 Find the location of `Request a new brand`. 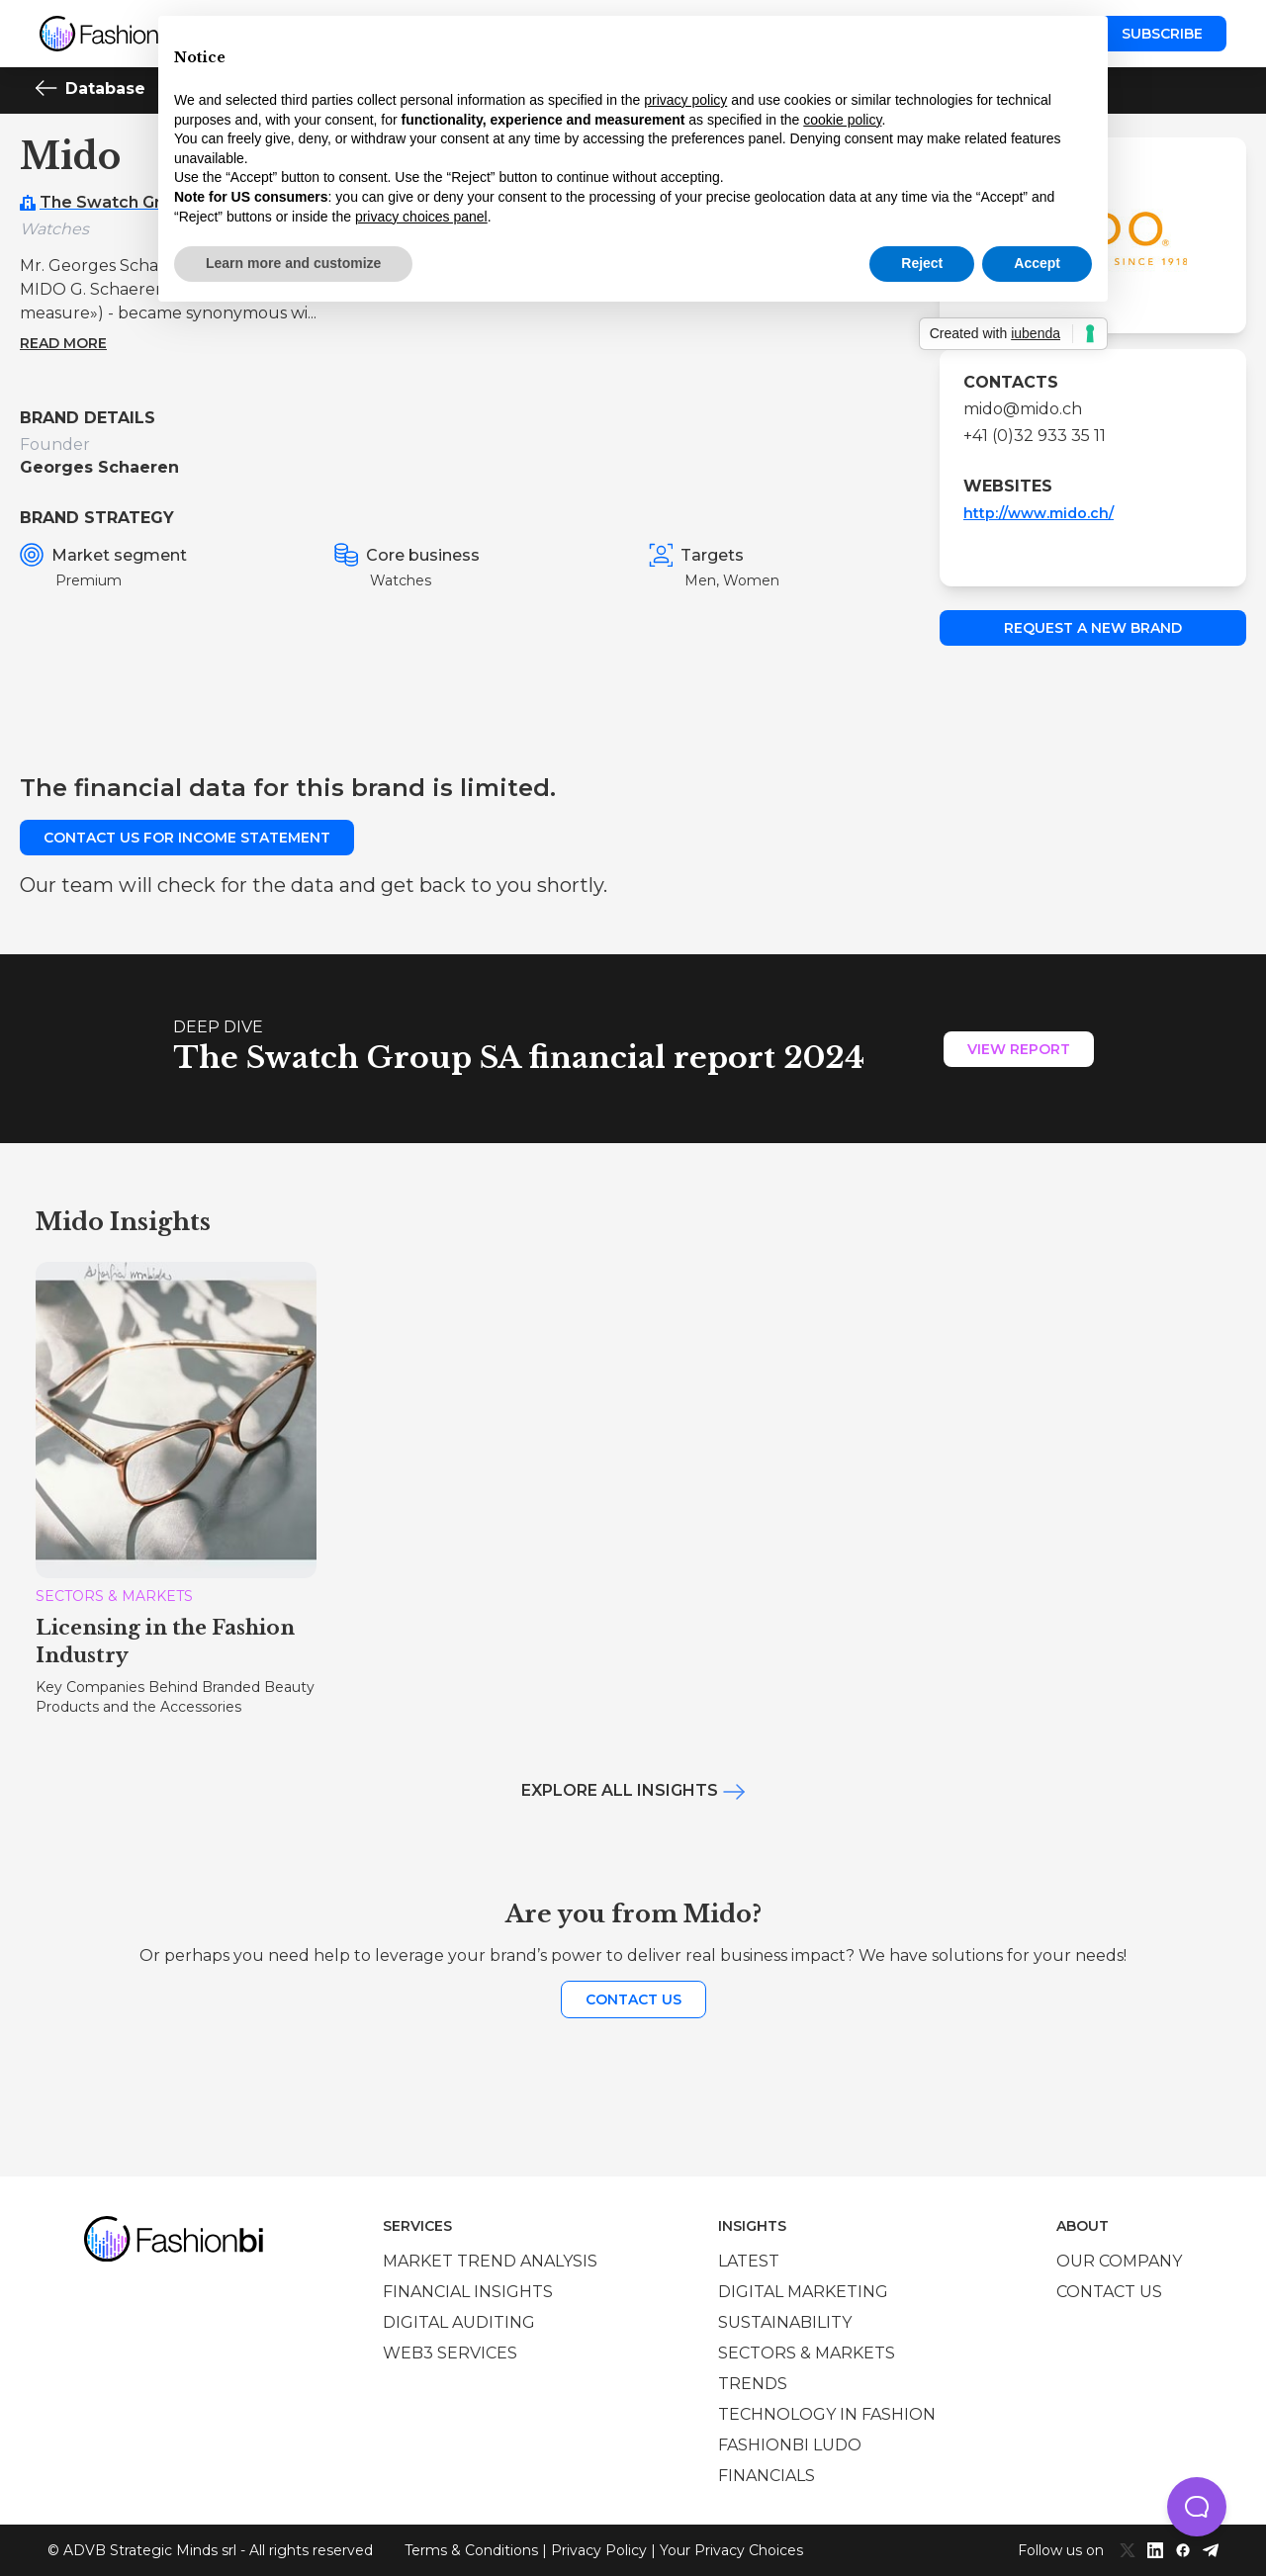

Request a new brand is located at coordinates (1093, 628).